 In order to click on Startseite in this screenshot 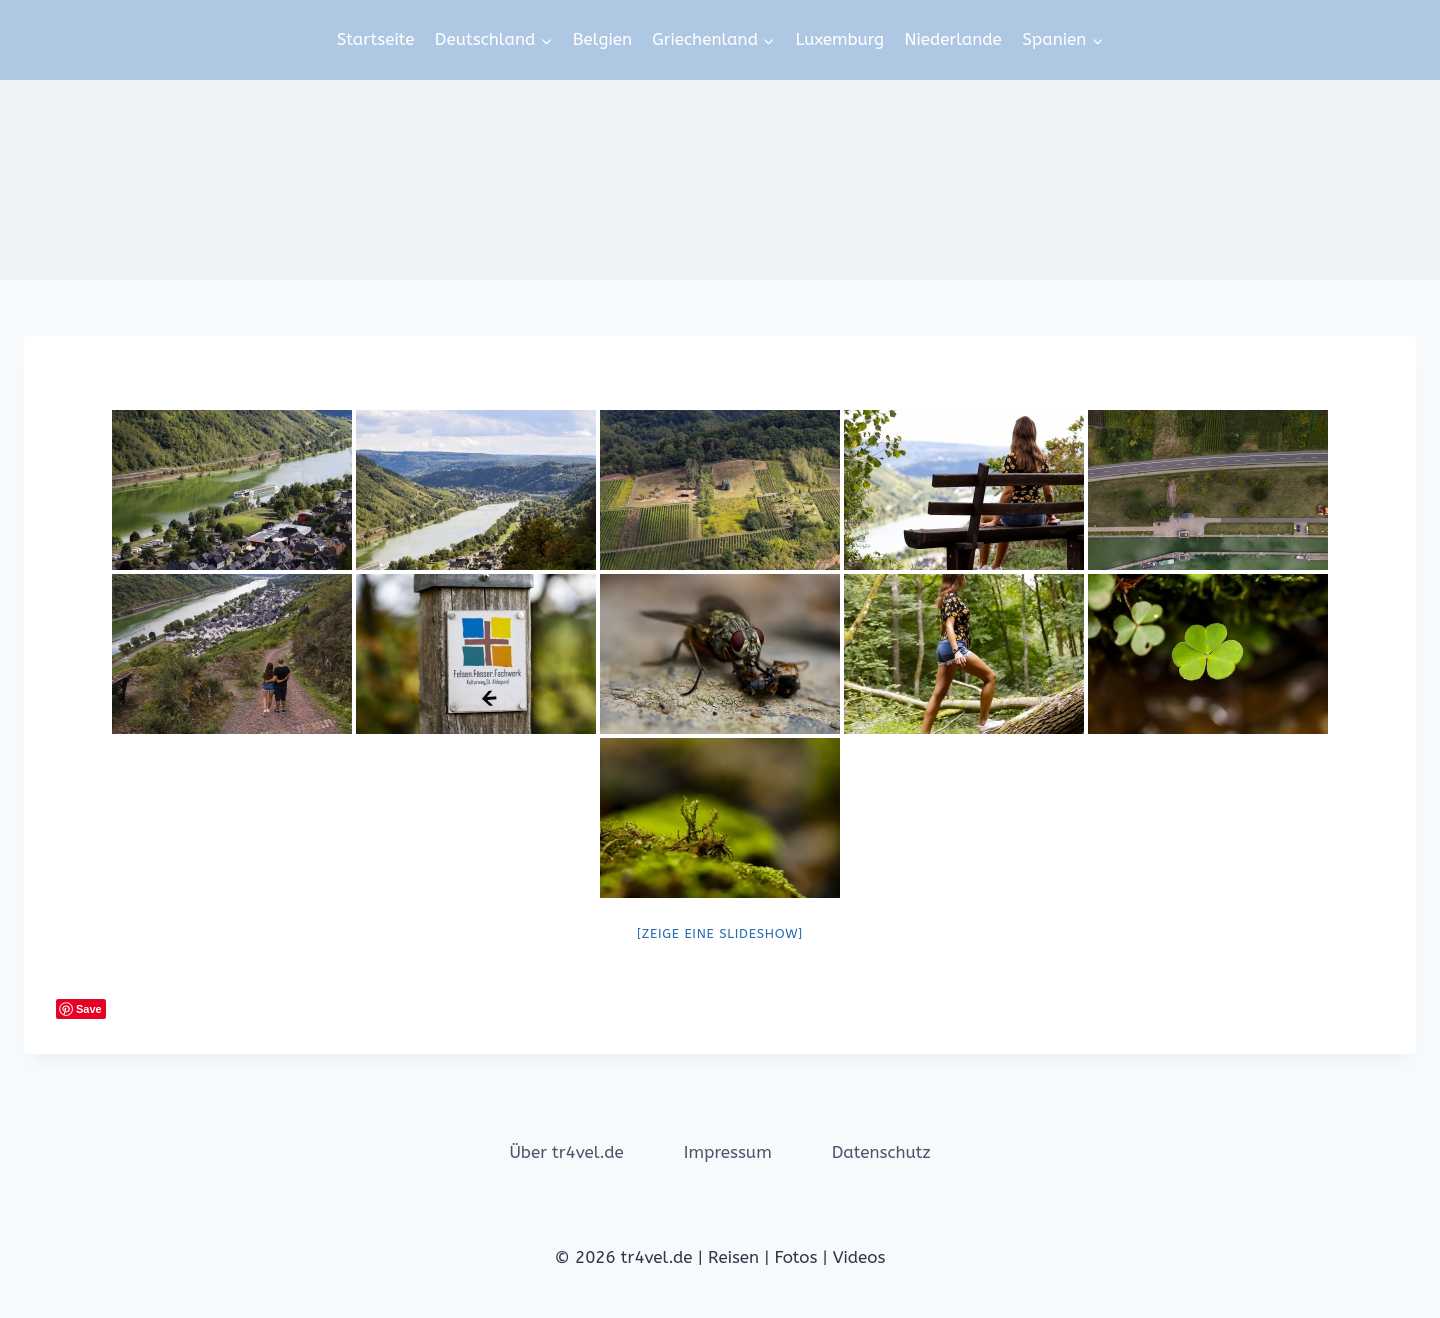, I will do `click(376, 39)`.